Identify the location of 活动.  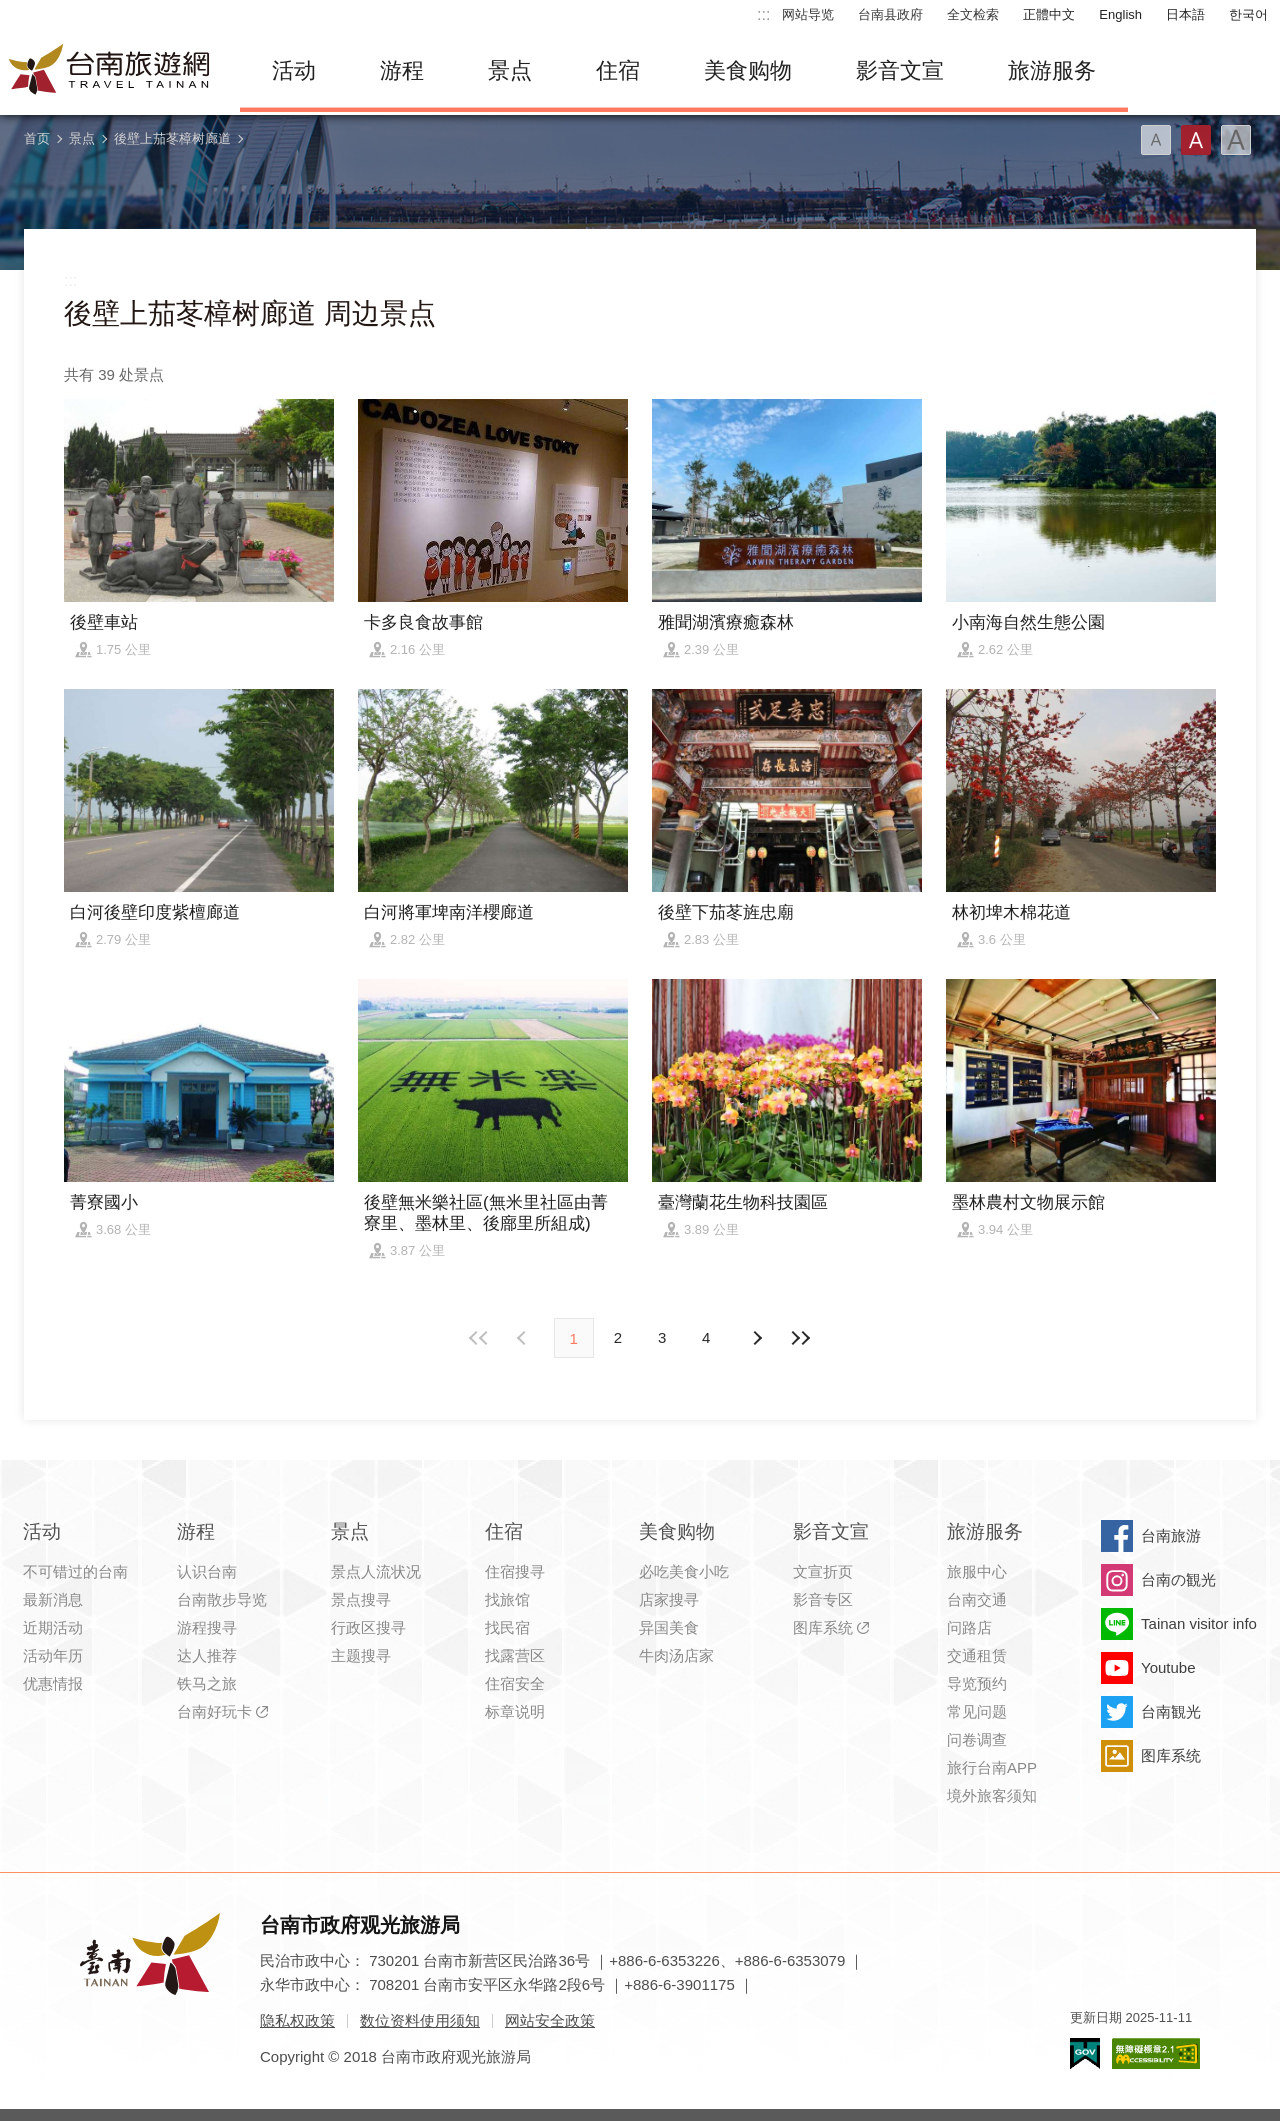
(294, 70).